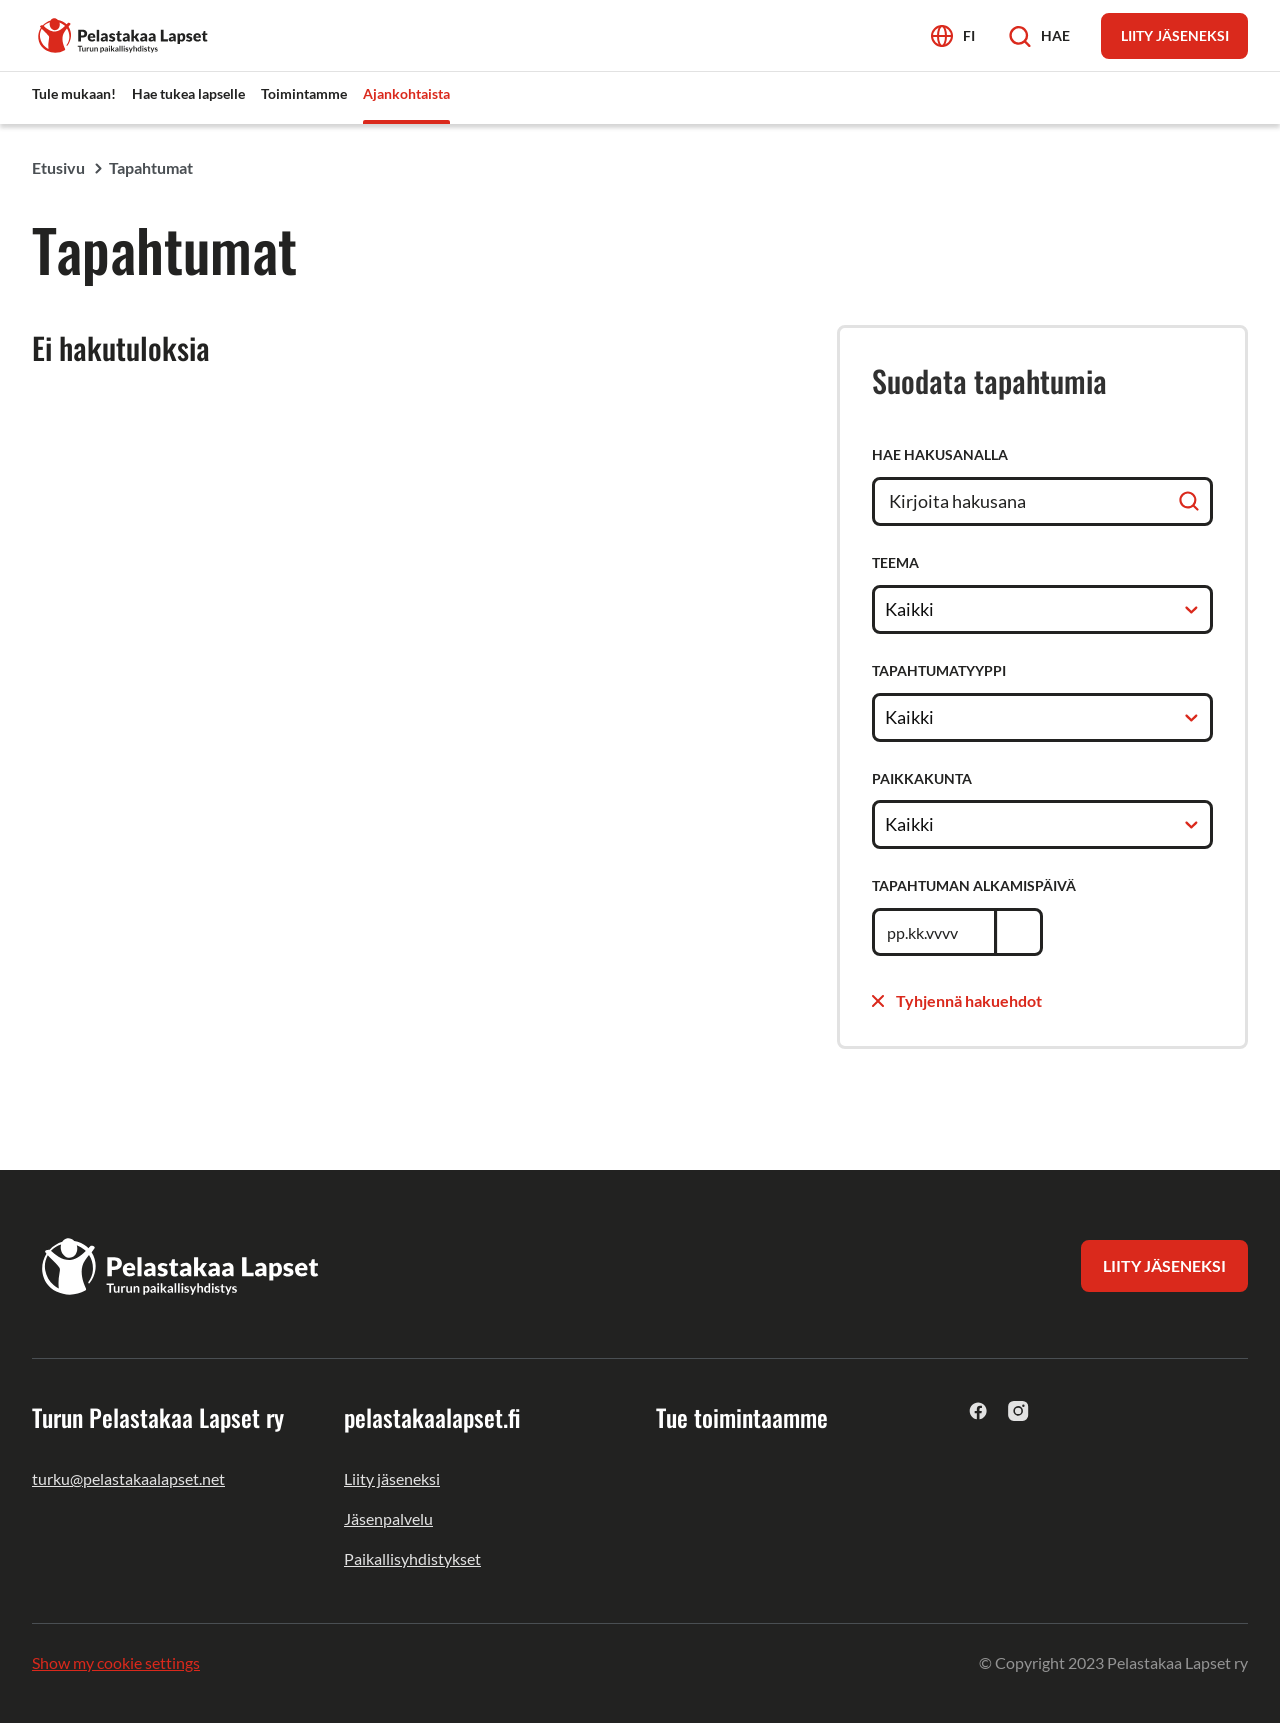 The height and width of the screenshot is (1723, 1280). I want to click on Liity jäseneksi, so click(392, 1478).